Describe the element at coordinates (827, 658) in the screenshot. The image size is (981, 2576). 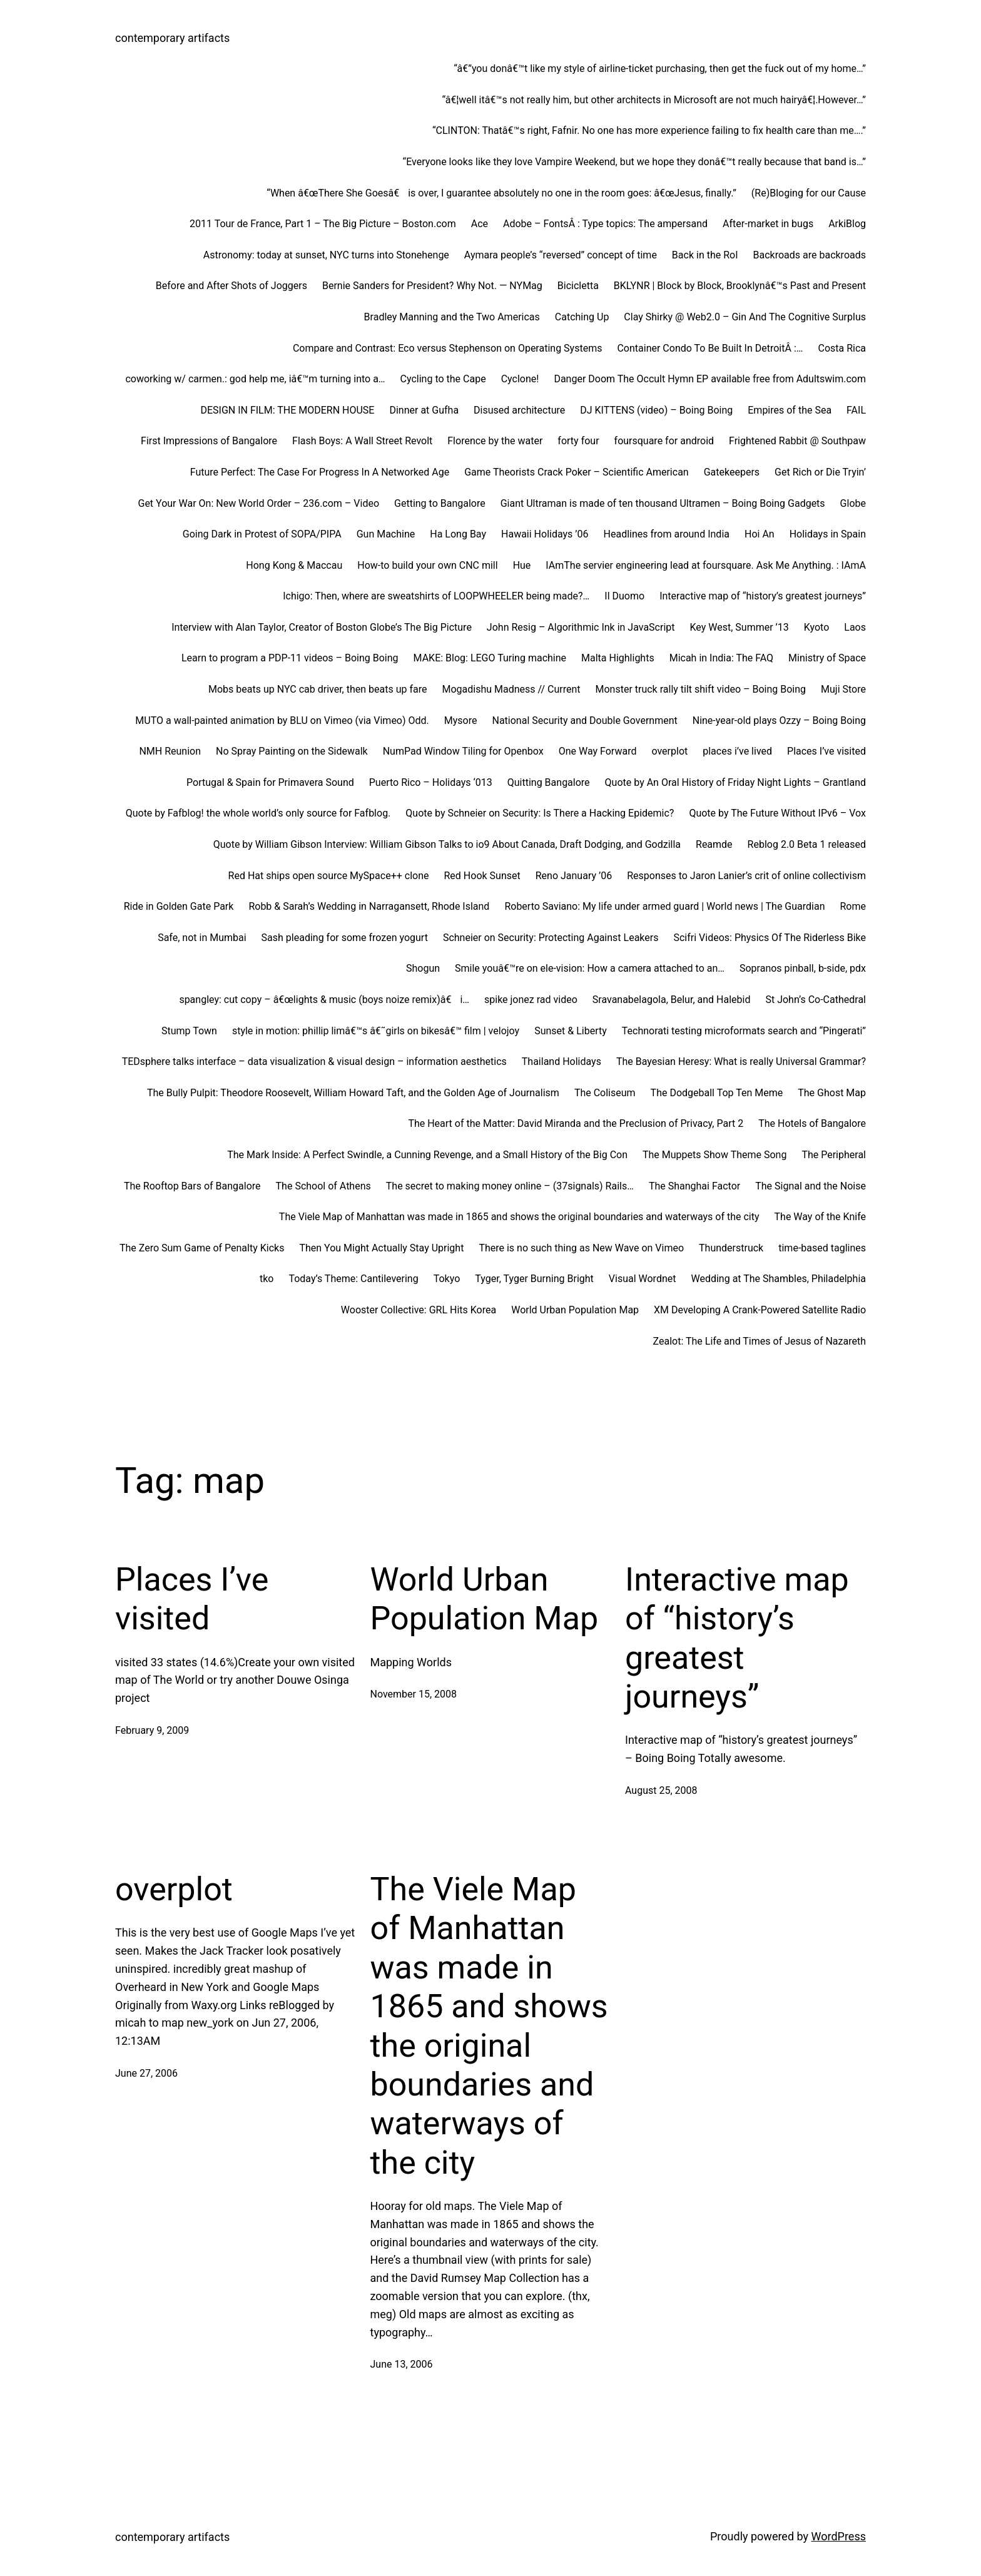
I see `Ministry of Space` at that location.